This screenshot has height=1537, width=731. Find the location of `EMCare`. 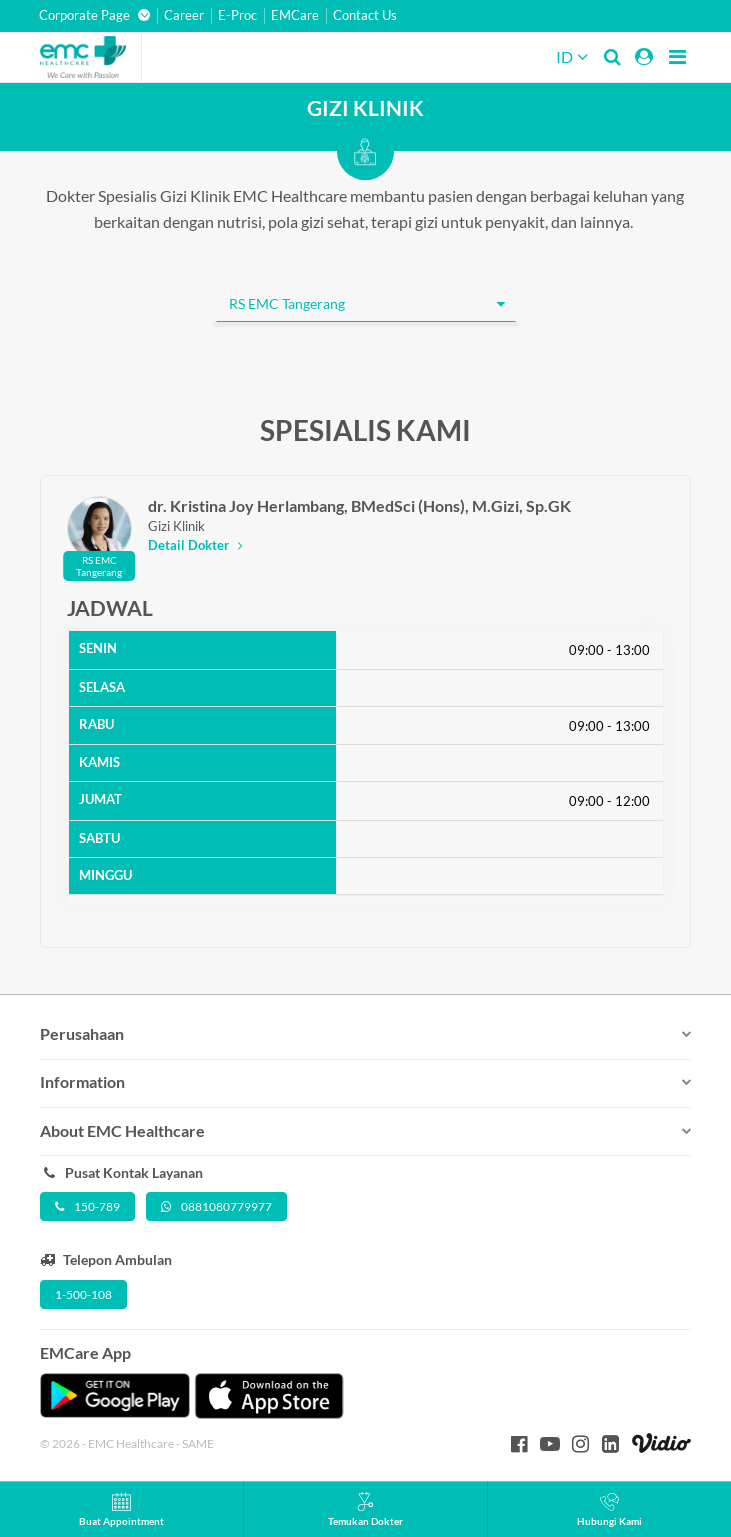

EMCare is located at coordinates (295, 15).